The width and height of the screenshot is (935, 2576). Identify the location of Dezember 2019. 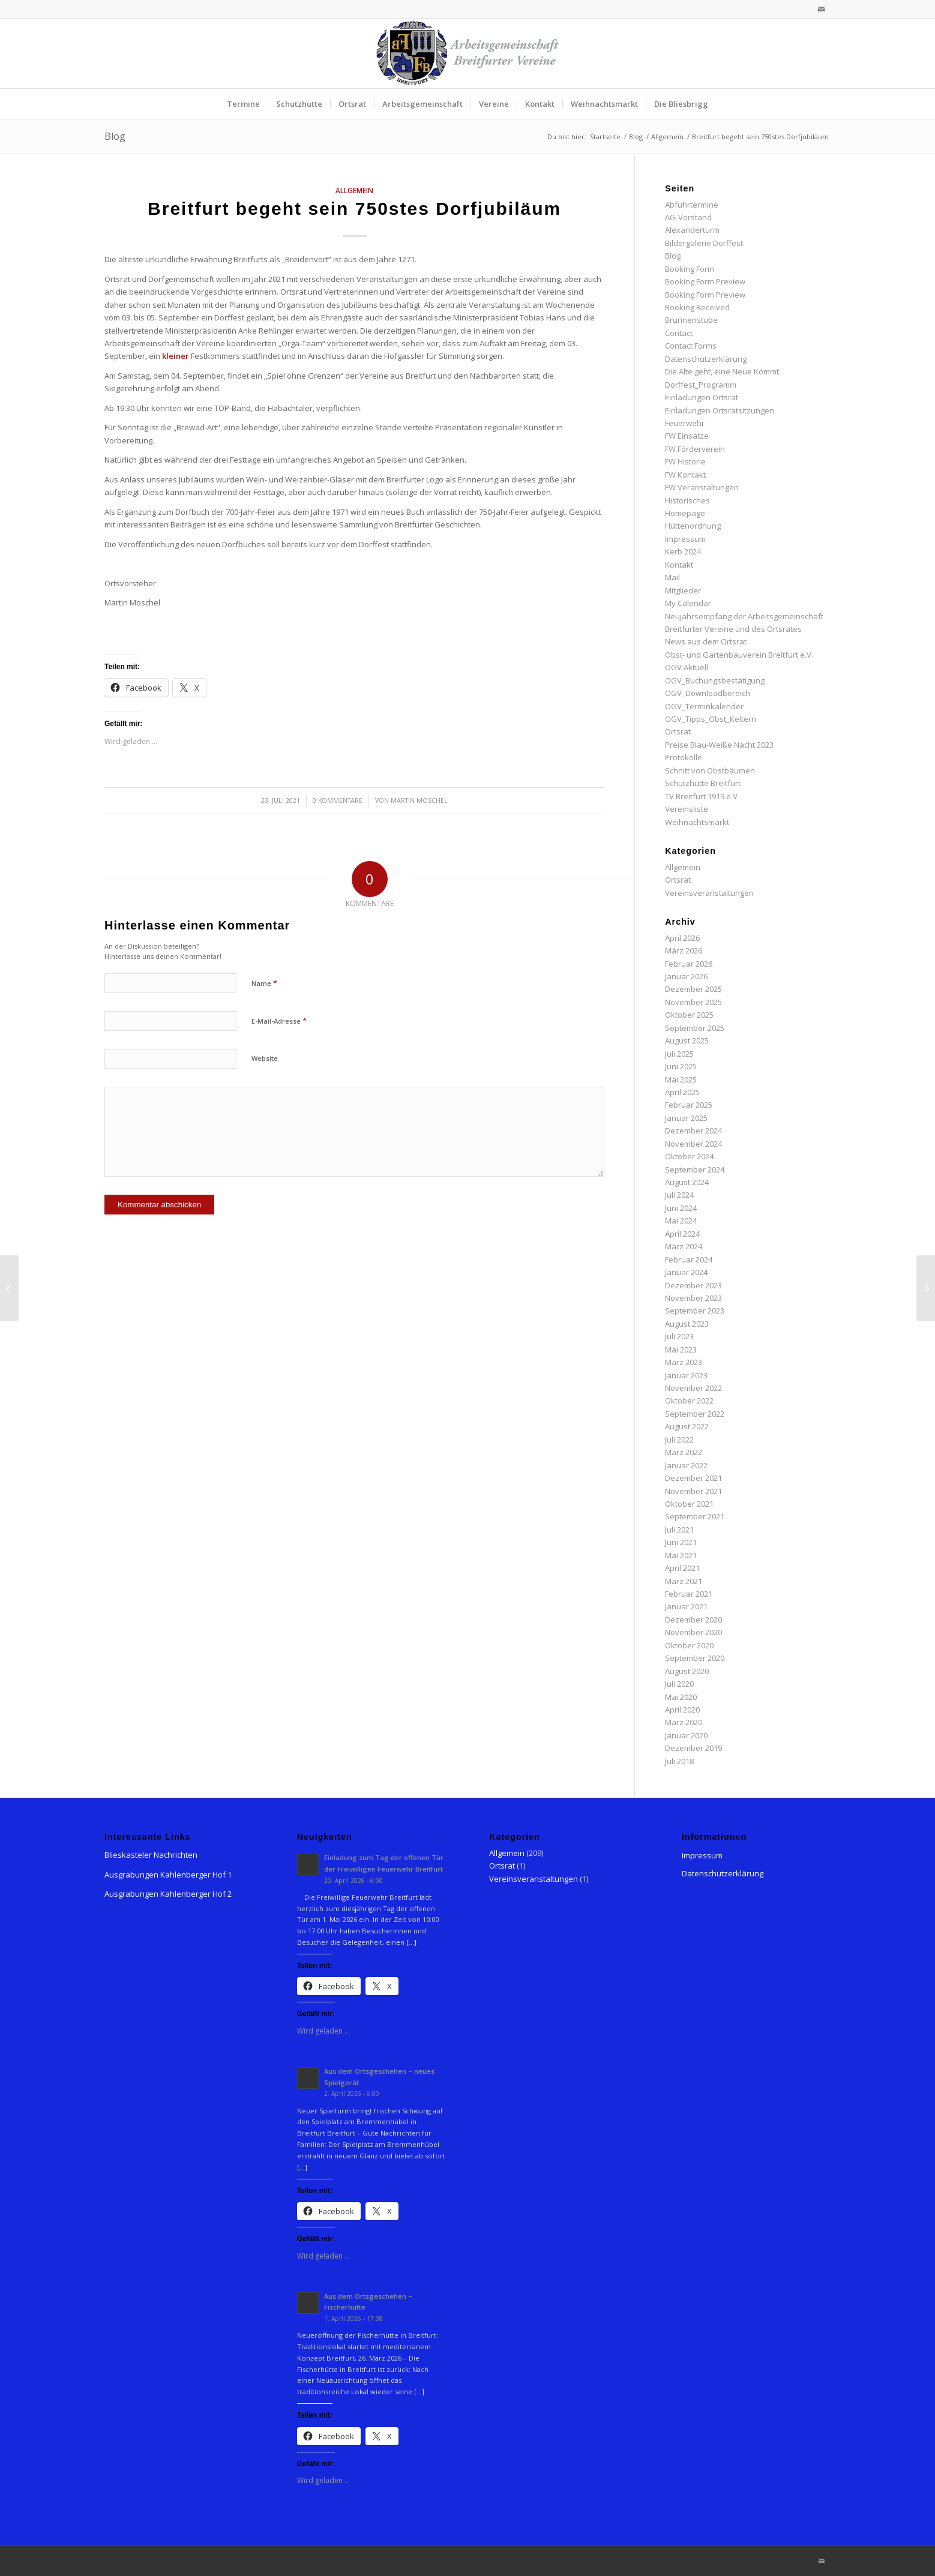
(693, 1748).